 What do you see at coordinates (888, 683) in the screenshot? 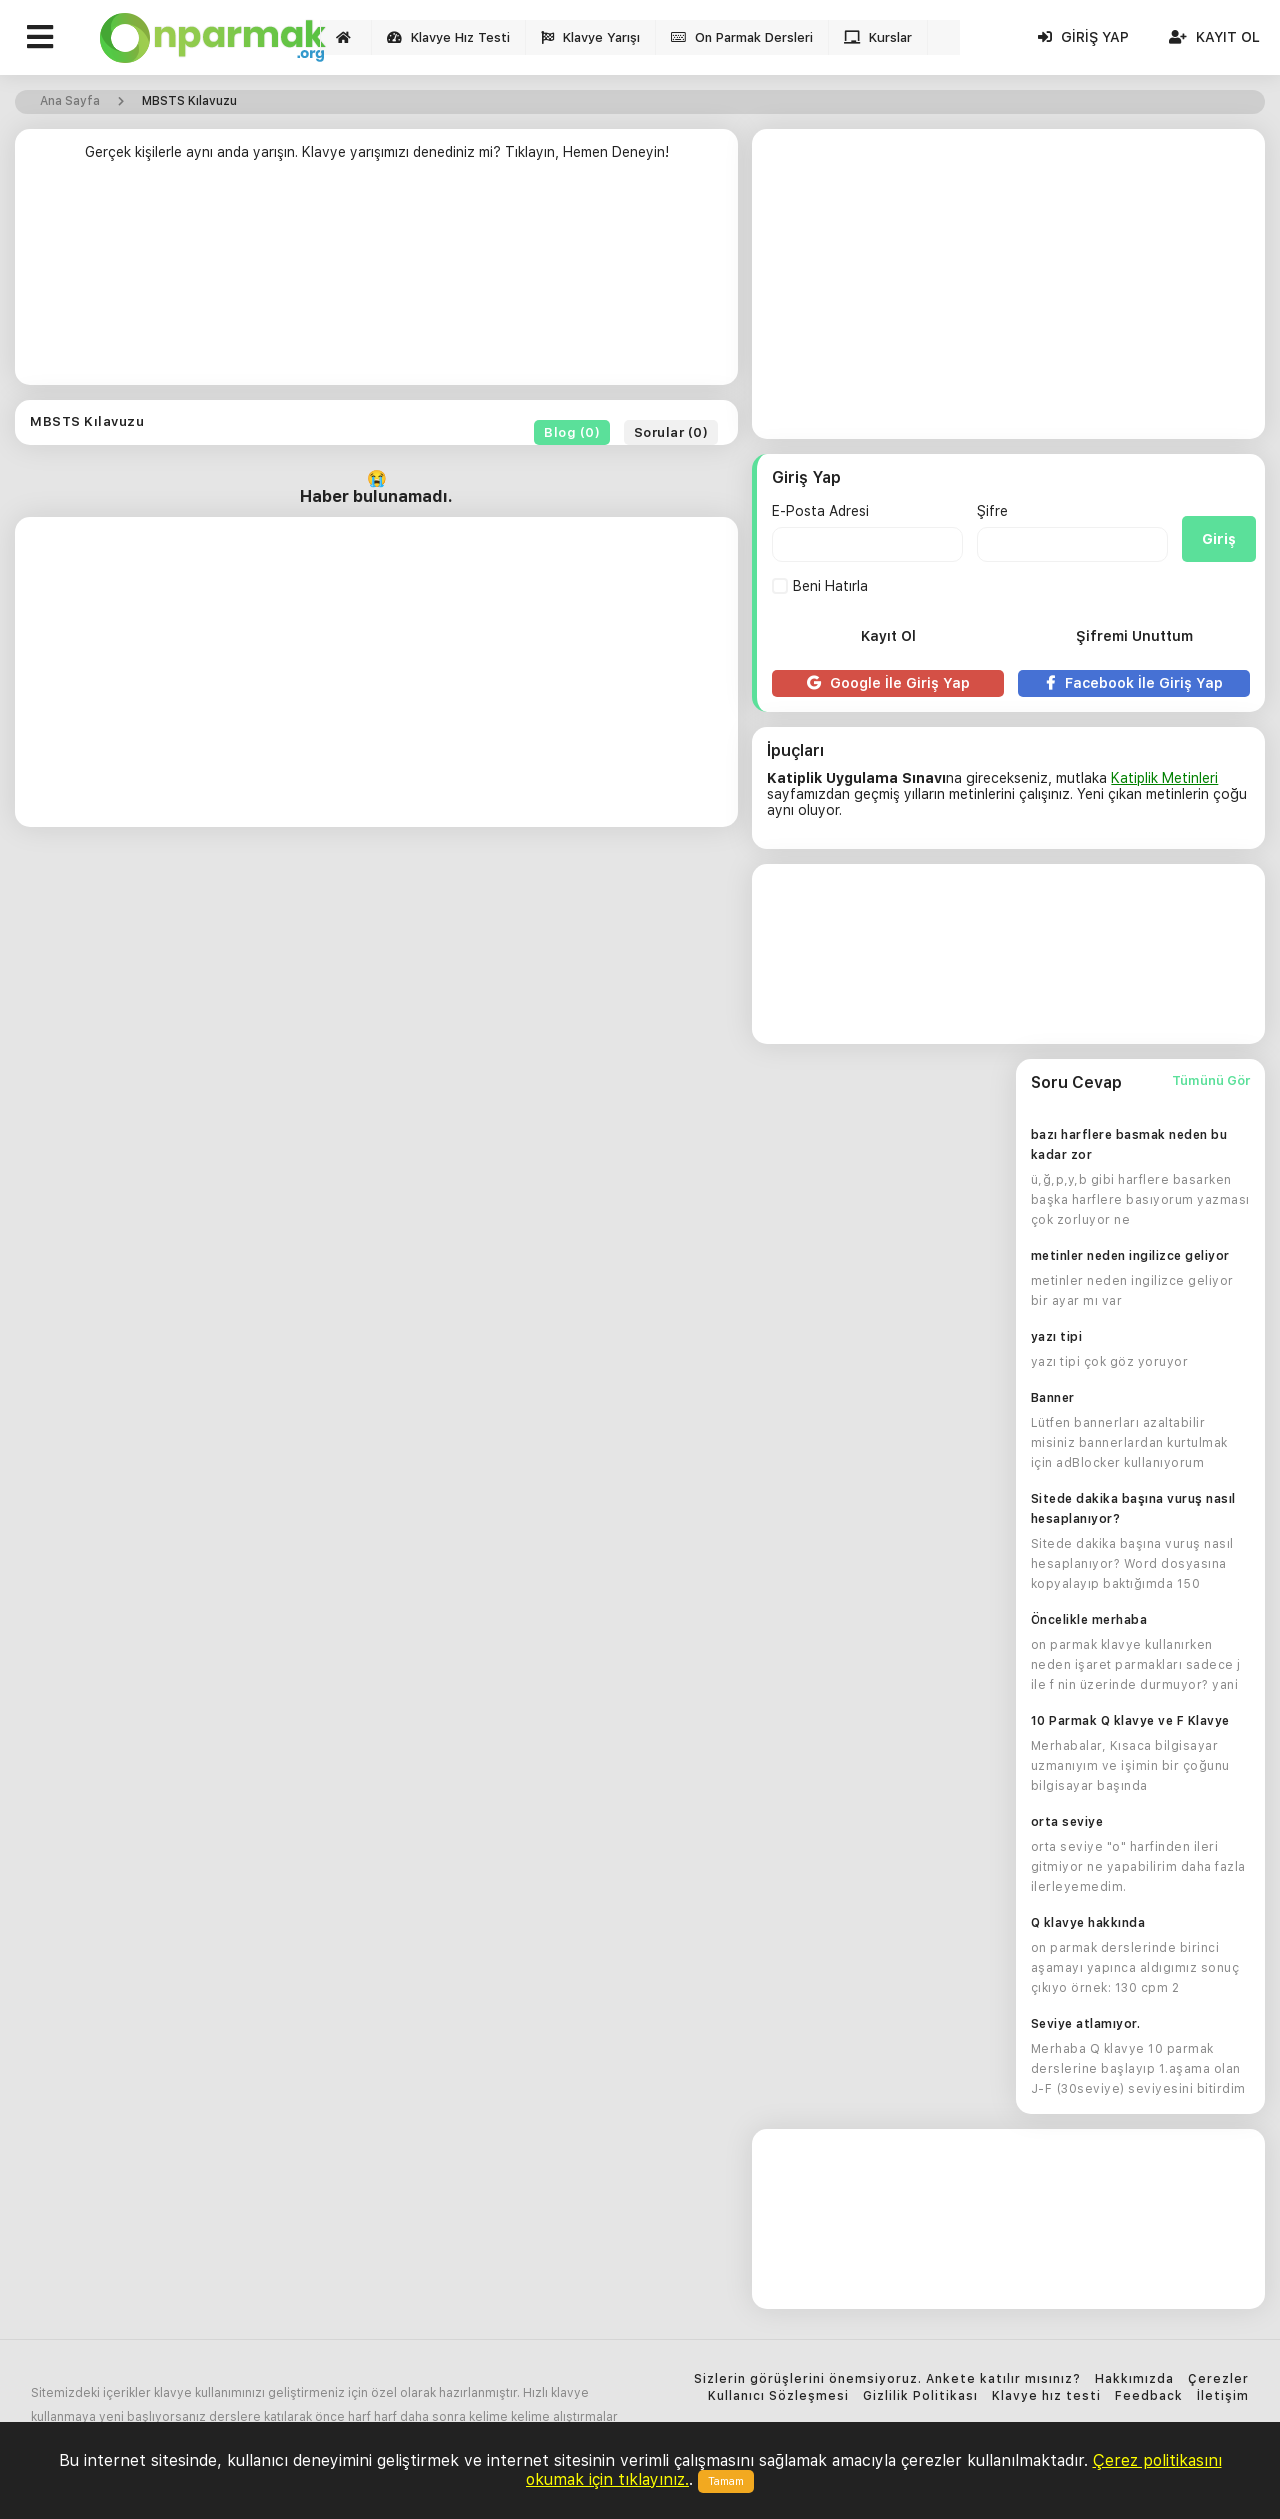
I see `Google İle Giriş Yap` at bounding box center [888, 683].